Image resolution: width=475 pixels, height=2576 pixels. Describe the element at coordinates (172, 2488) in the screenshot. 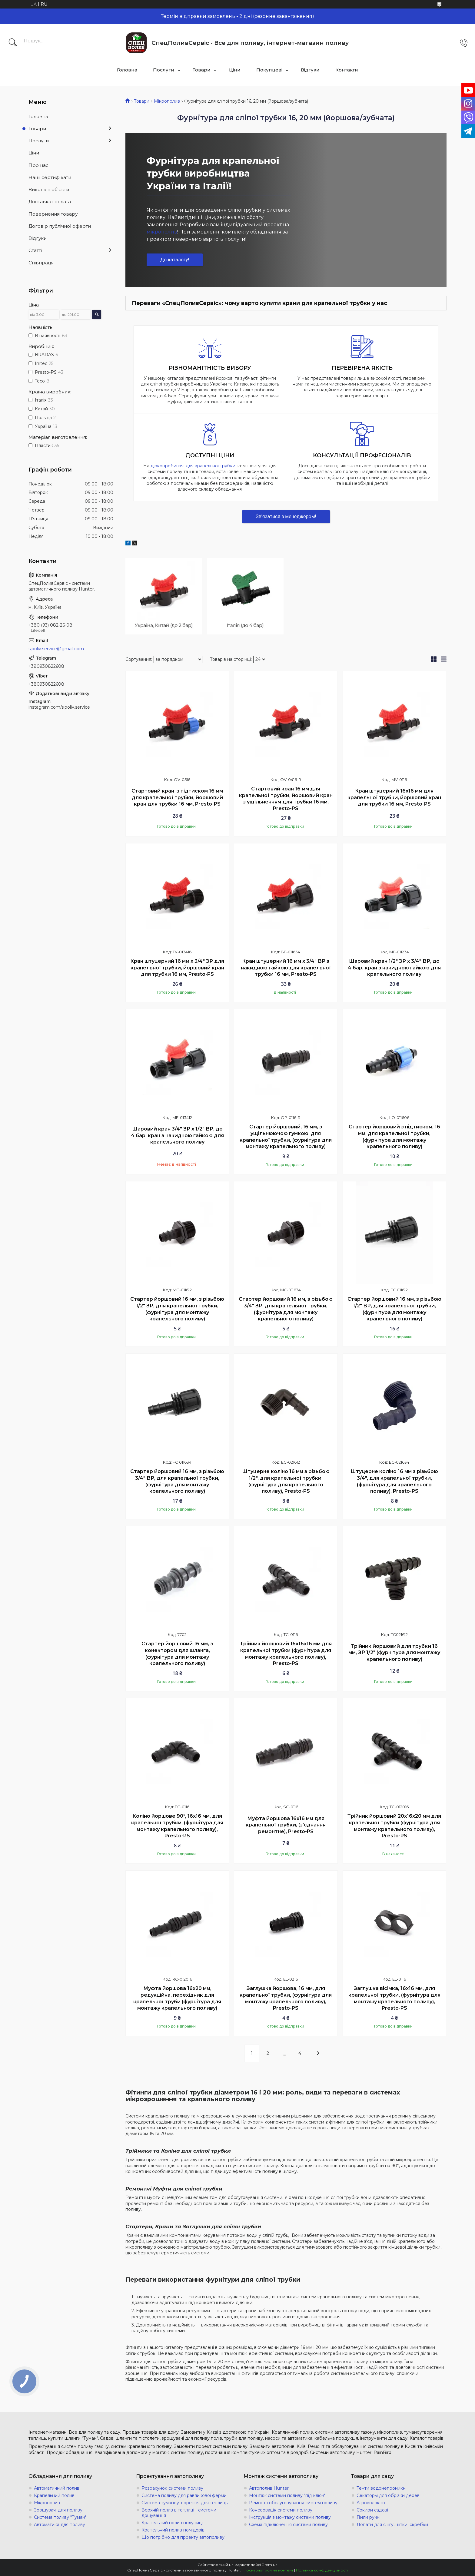

I see `Розрахунок системи поливу` at that location.